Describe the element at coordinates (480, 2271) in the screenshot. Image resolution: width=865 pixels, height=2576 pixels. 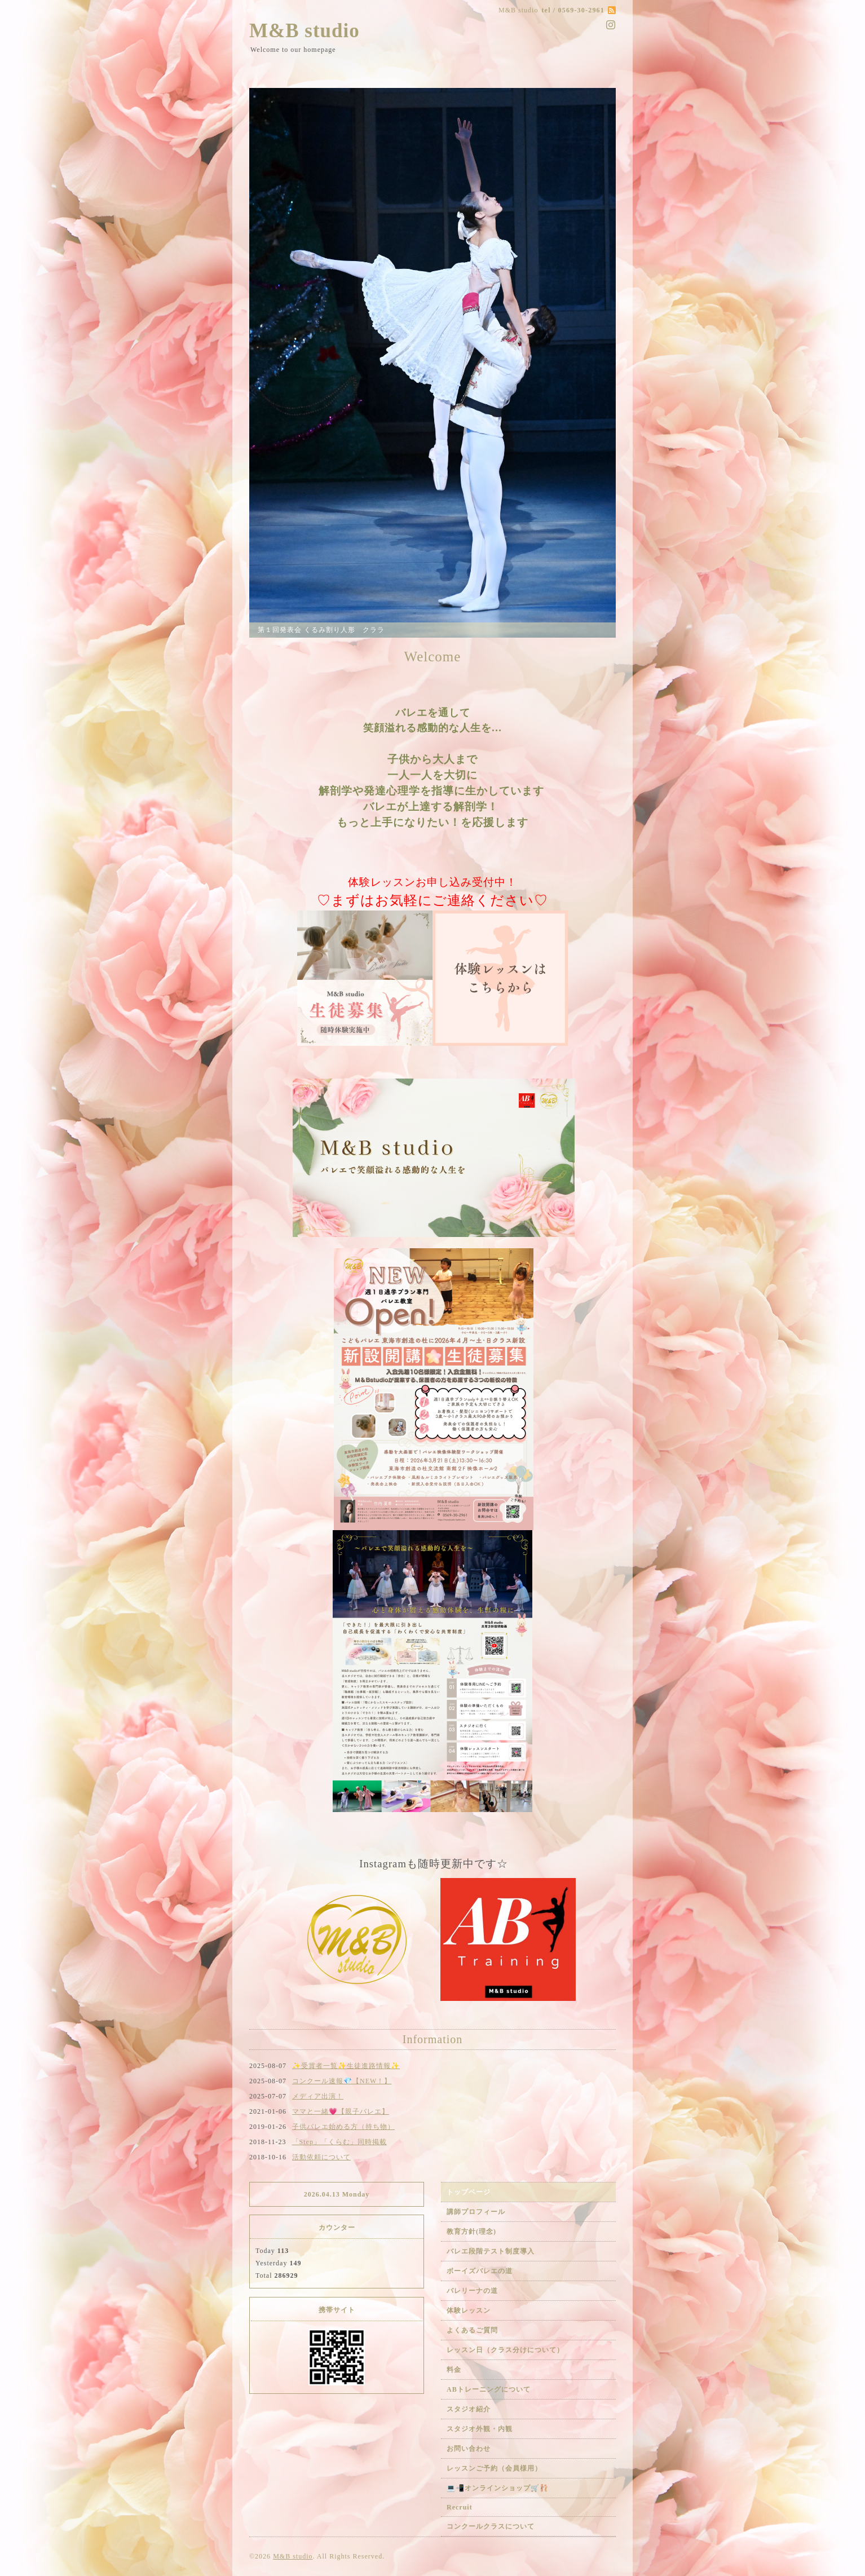
I see `ボーイズバレエの道` at that location.